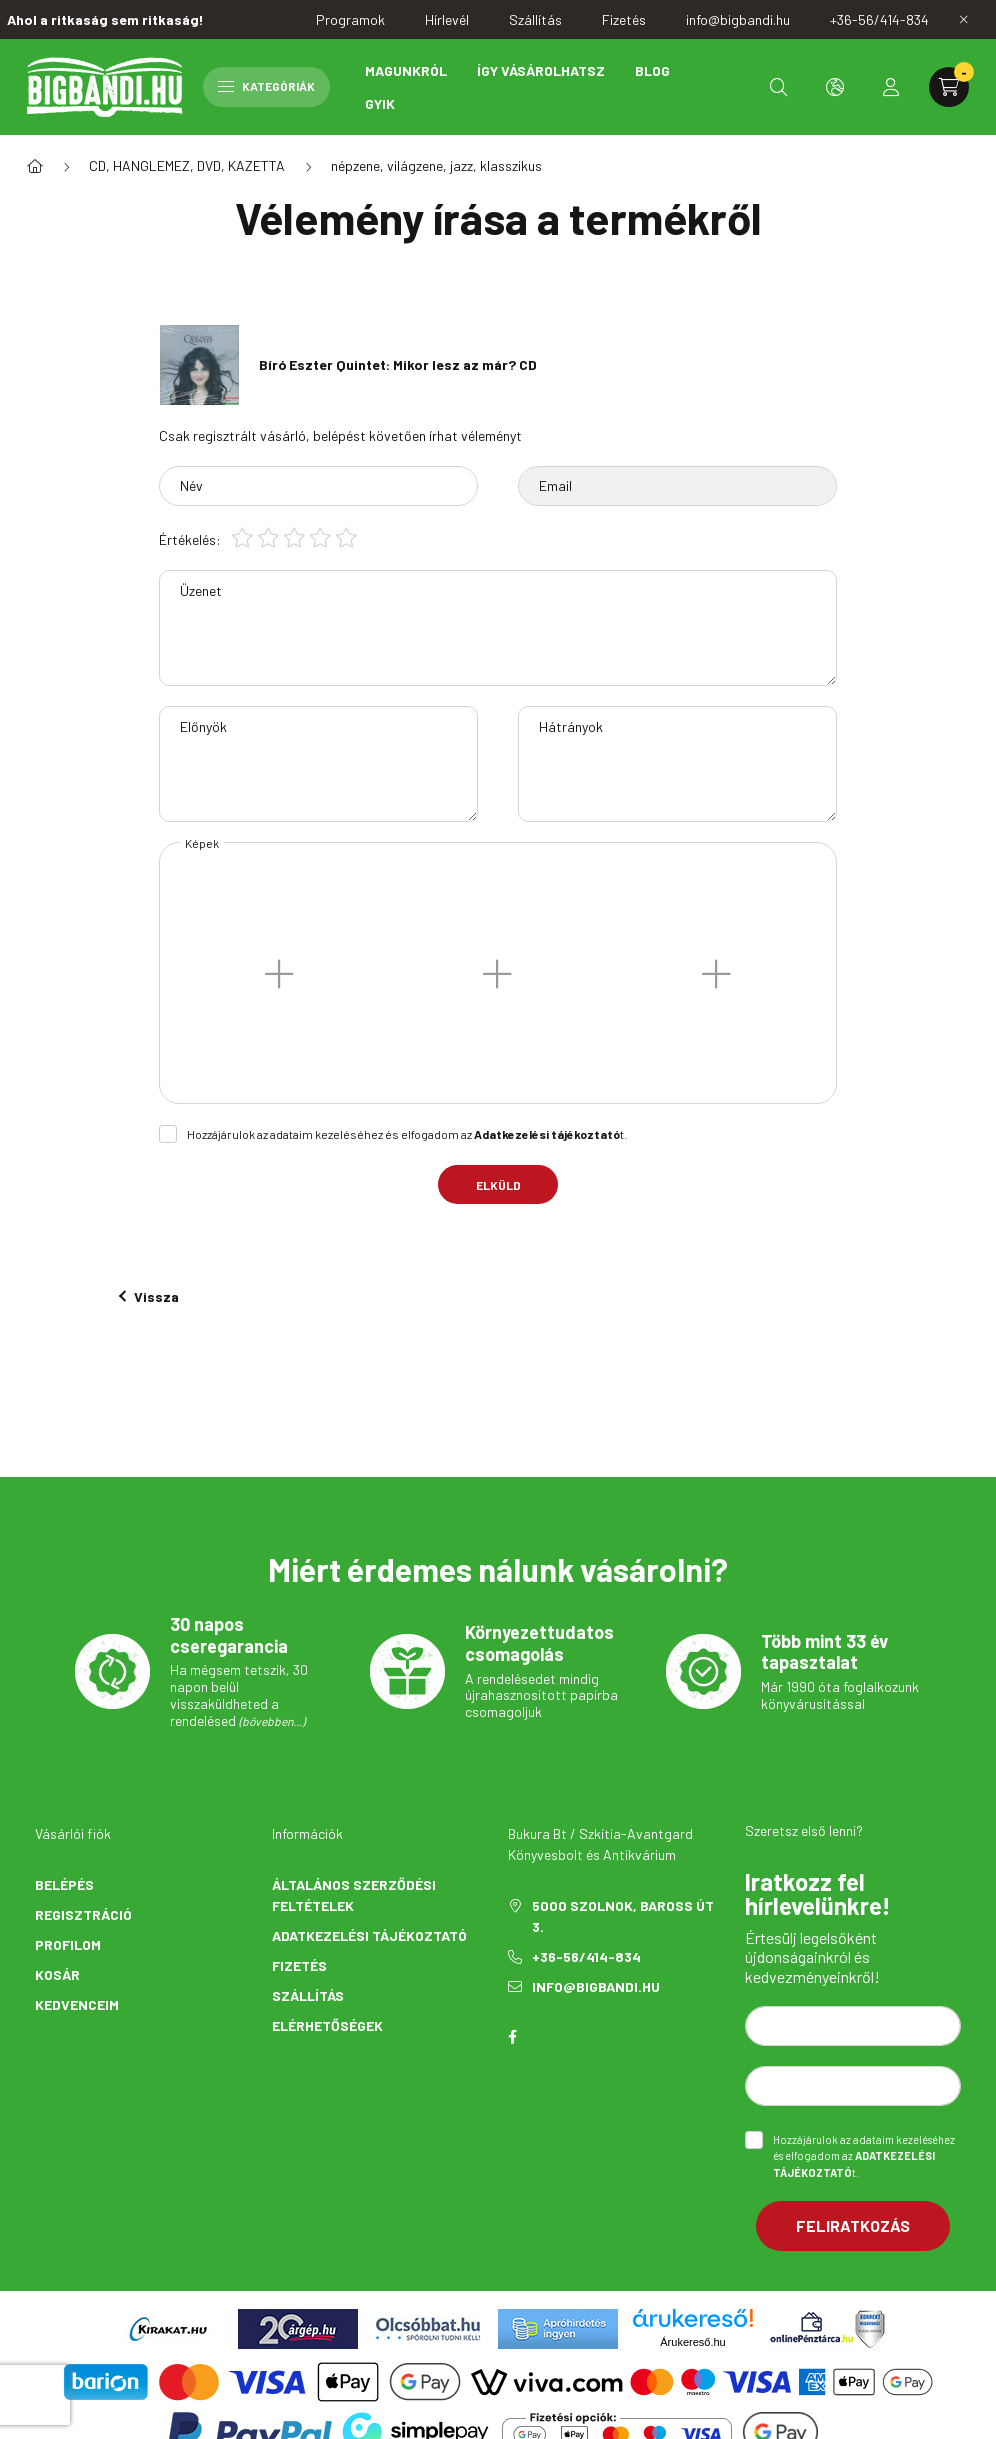 The height and width of the screenshot is (2439, 996). Describe the element at coordinates (652, 70) in the screenshot. I see `Blog` at that location.